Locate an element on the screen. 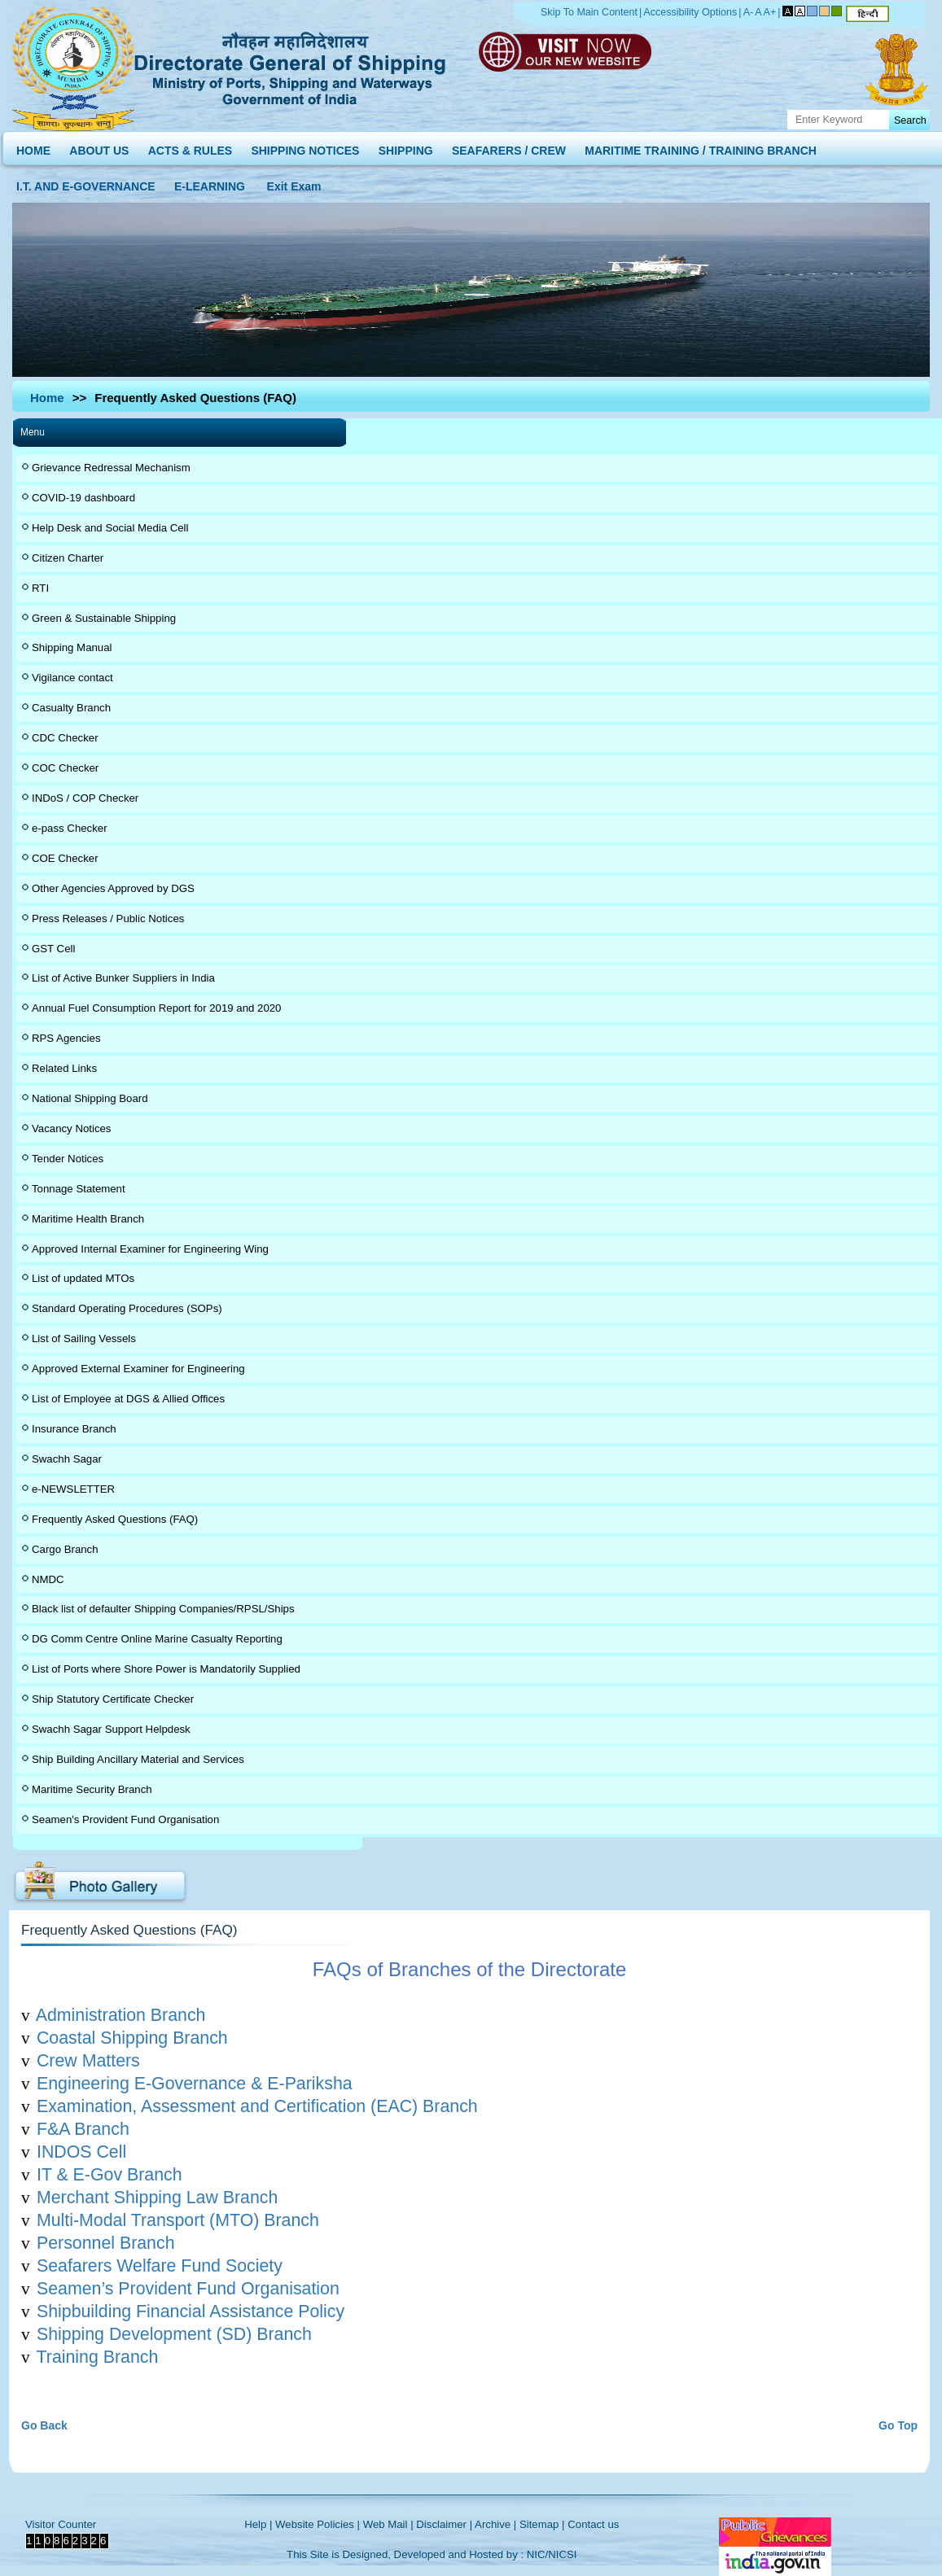  ABOUT US is located at coordinates (99, 147).